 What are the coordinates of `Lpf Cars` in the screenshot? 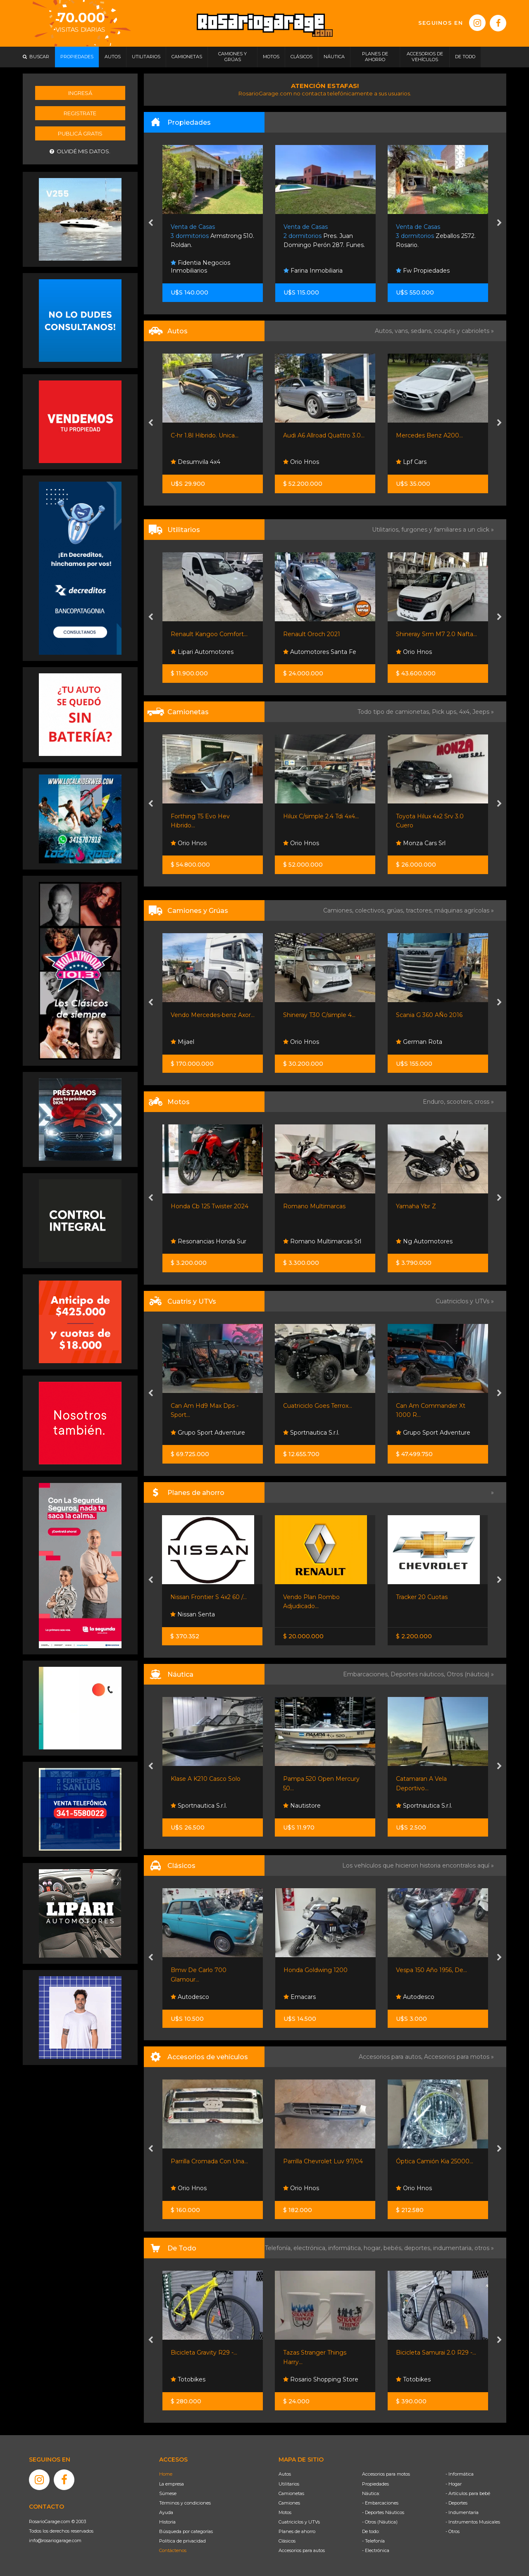 It's located at (411, 462).